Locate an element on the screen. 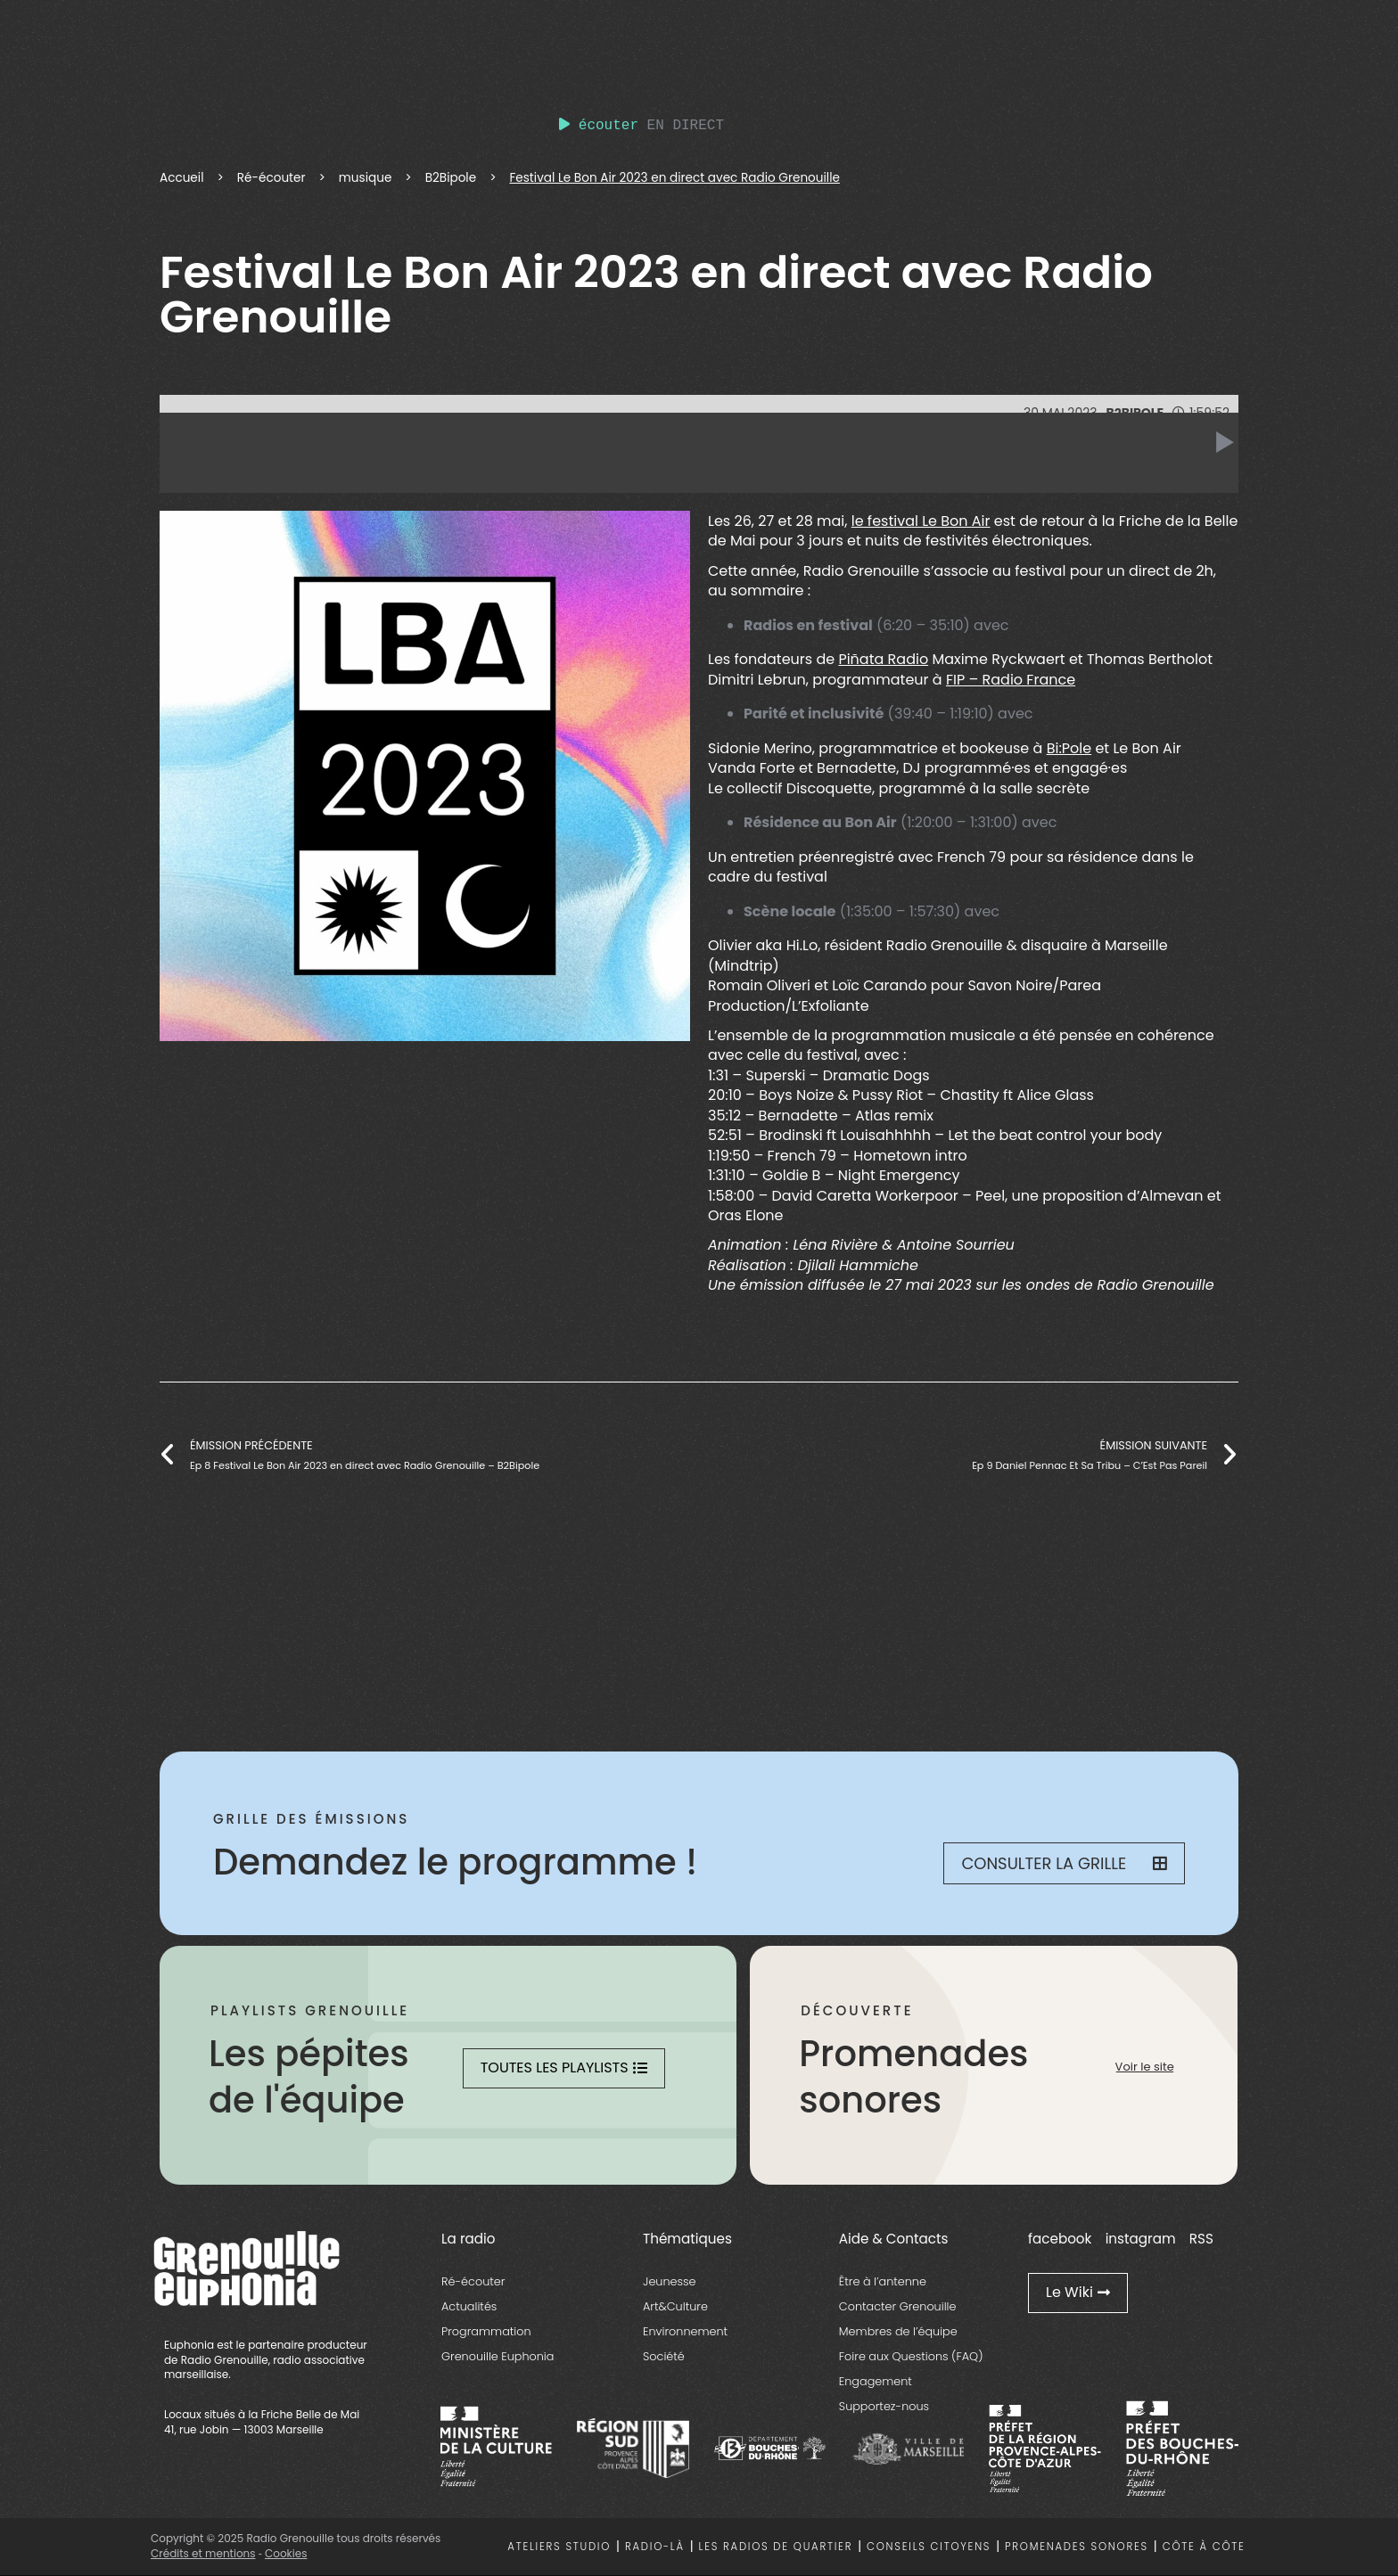 This screenshot has width=1398, height=2576. Art&Culture is located at coordinates (675, 2306).